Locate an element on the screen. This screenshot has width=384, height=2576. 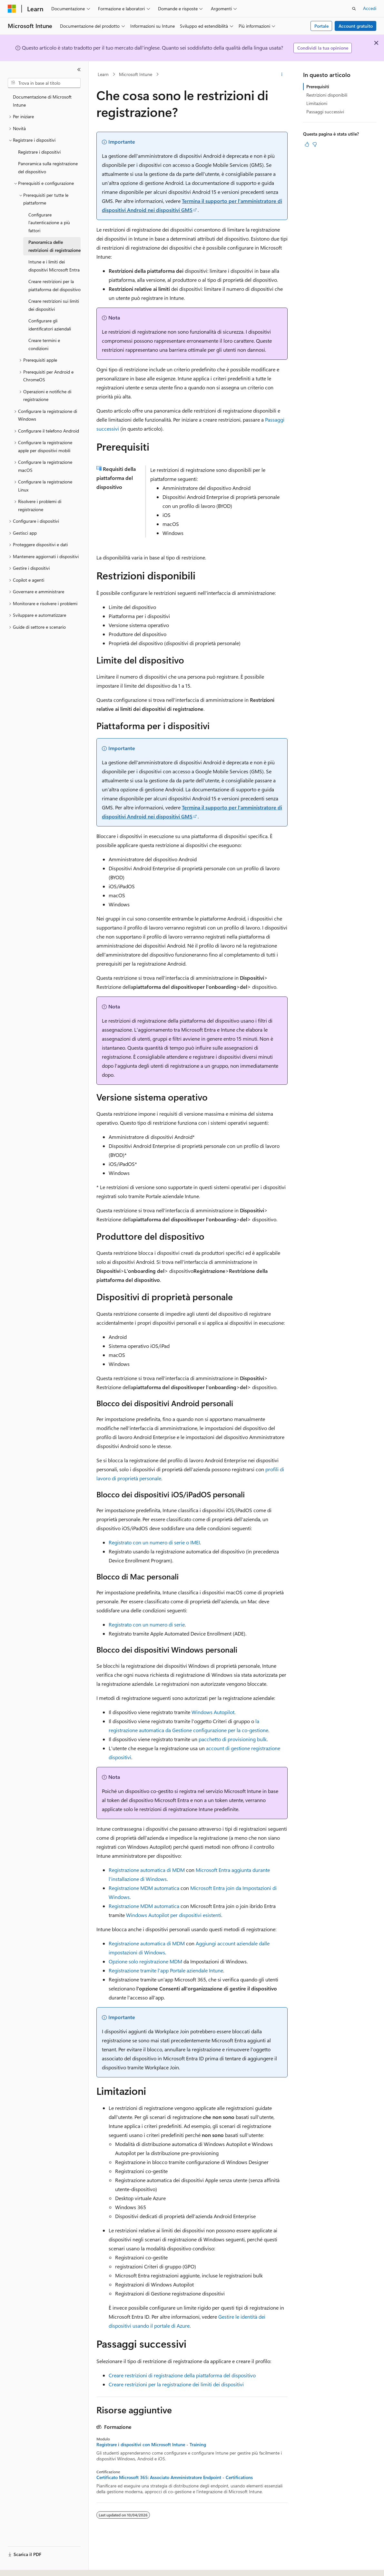
Creare restrizioni per la registrazione dei limiti dei dispositivi is located at coordinates (176, 2384).